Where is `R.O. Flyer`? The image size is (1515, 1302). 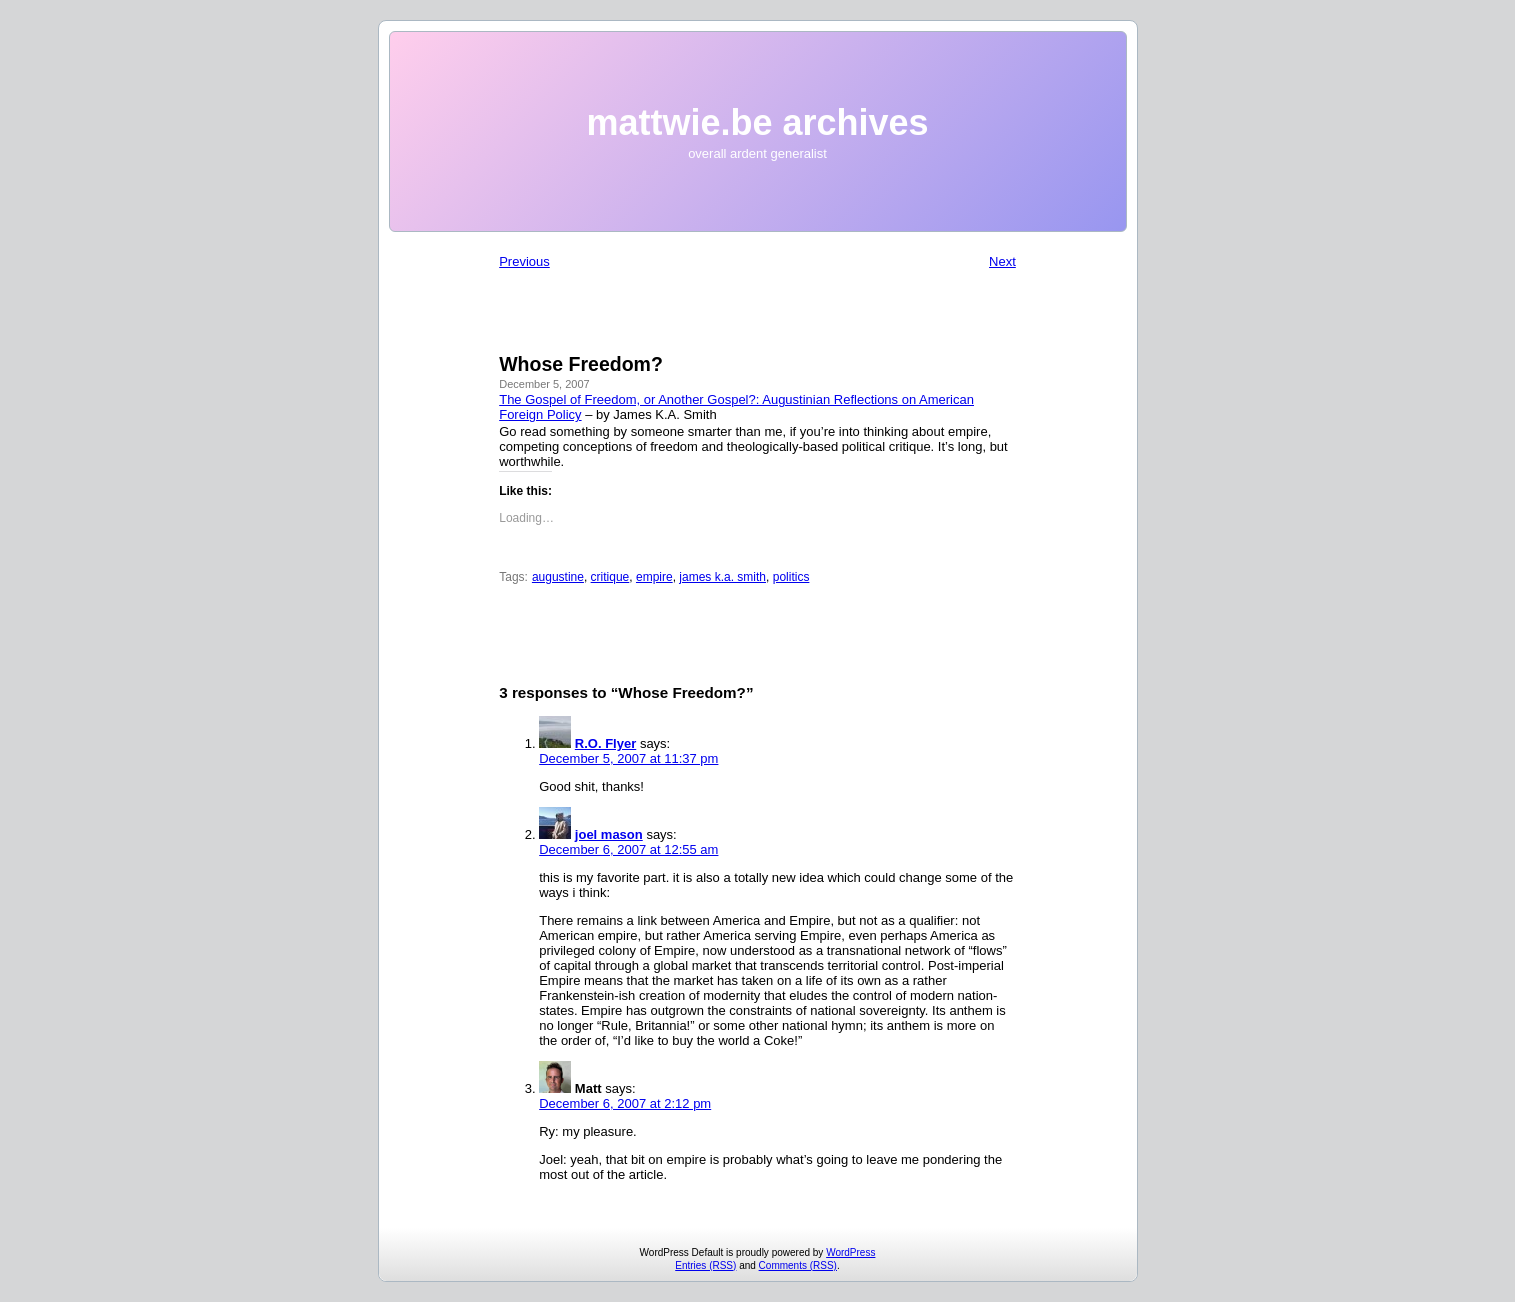 R.O. Flyer is located at coordinates (605, 743).